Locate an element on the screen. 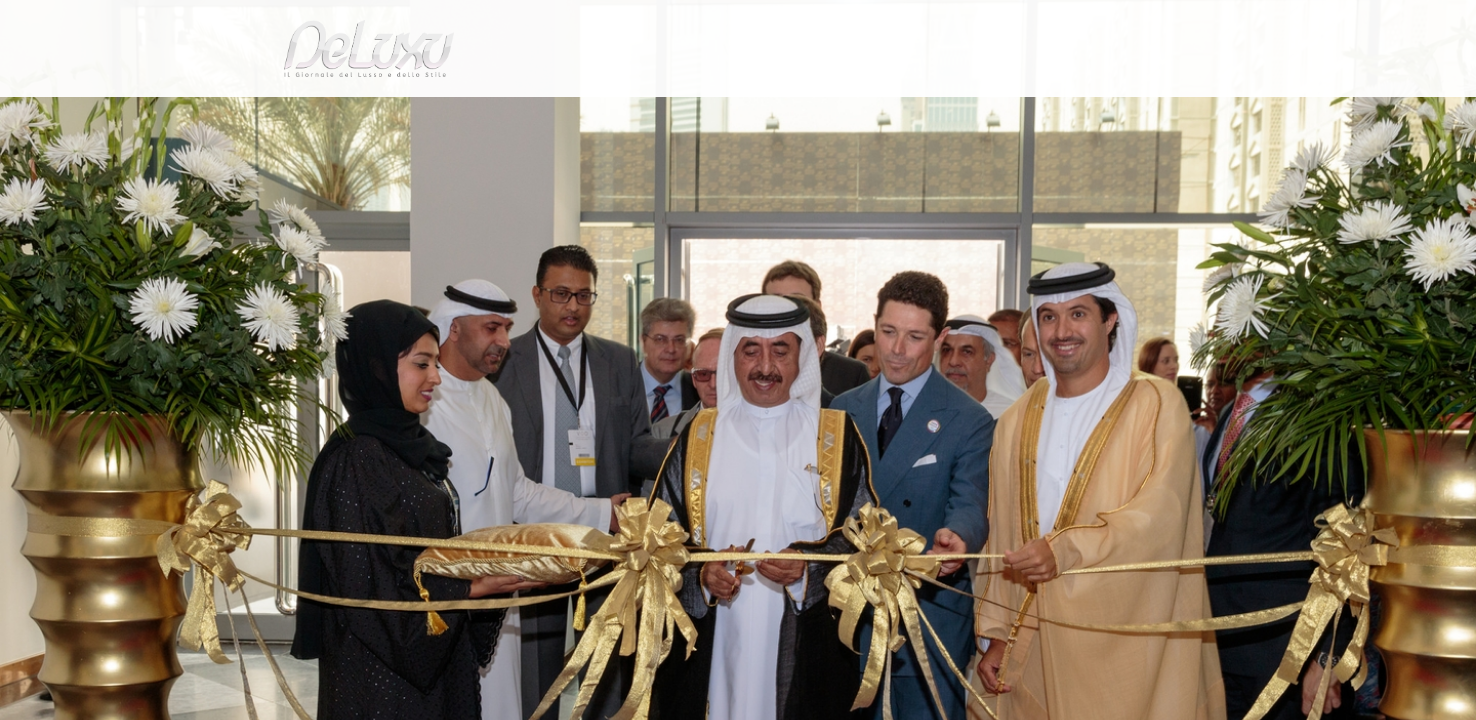 The image size is (1476, 720). tourism is located at coordinates (1092, 114).